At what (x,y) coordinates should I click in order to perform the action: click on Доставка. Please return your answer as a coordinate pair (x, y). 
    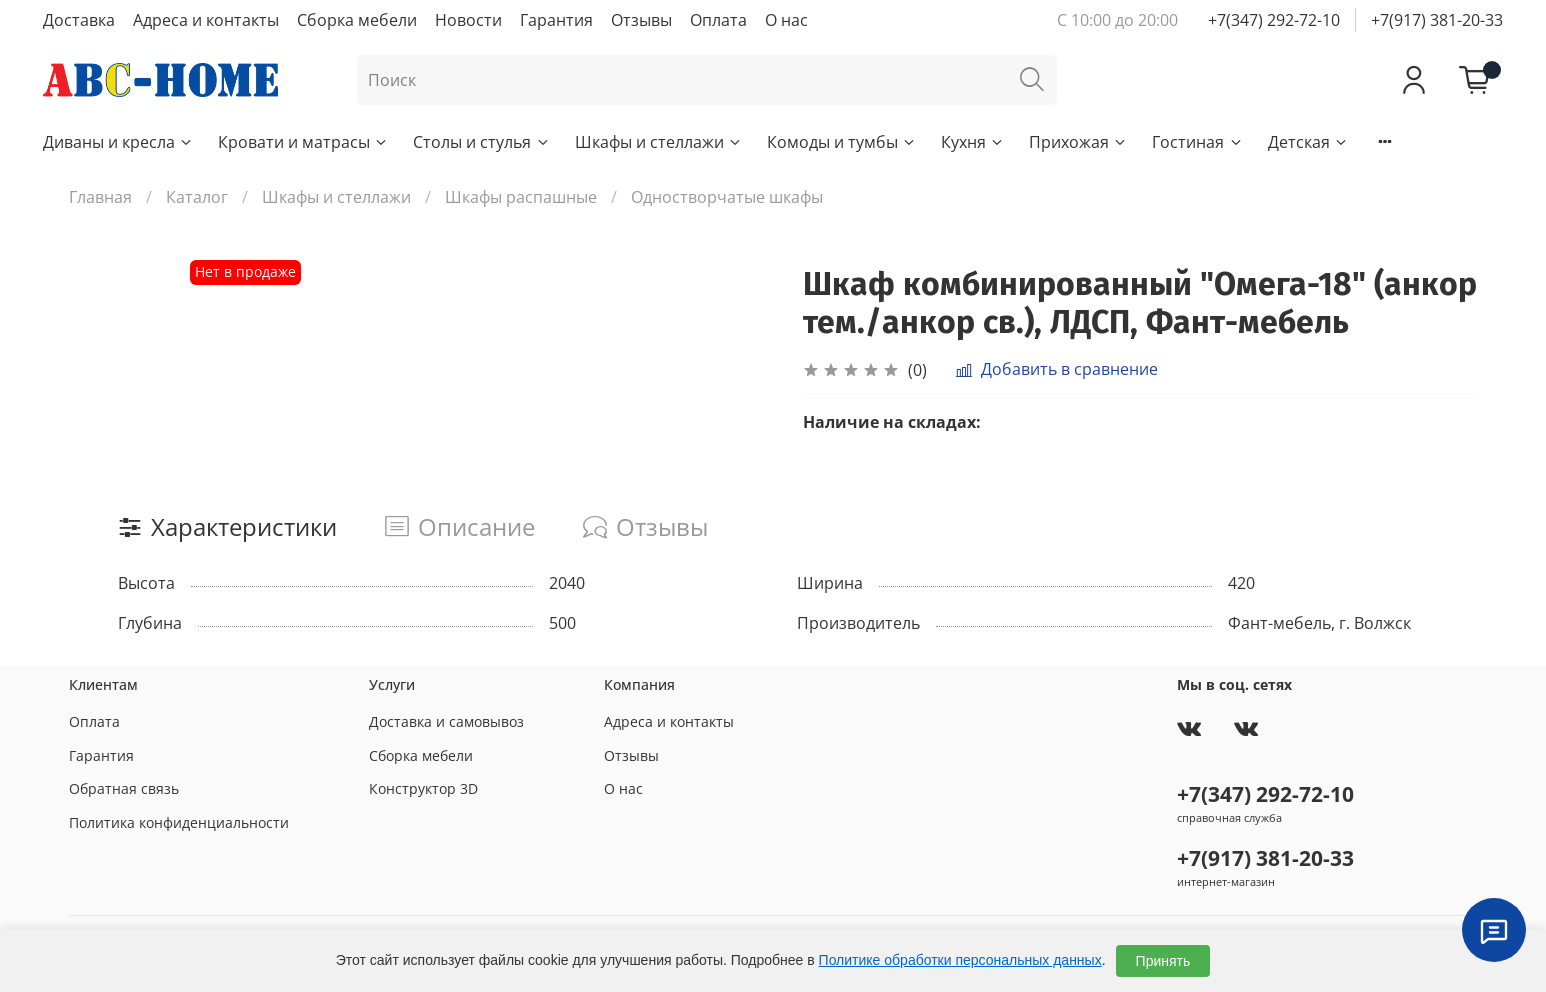
    Looking at the image, I should click on (79, 20).